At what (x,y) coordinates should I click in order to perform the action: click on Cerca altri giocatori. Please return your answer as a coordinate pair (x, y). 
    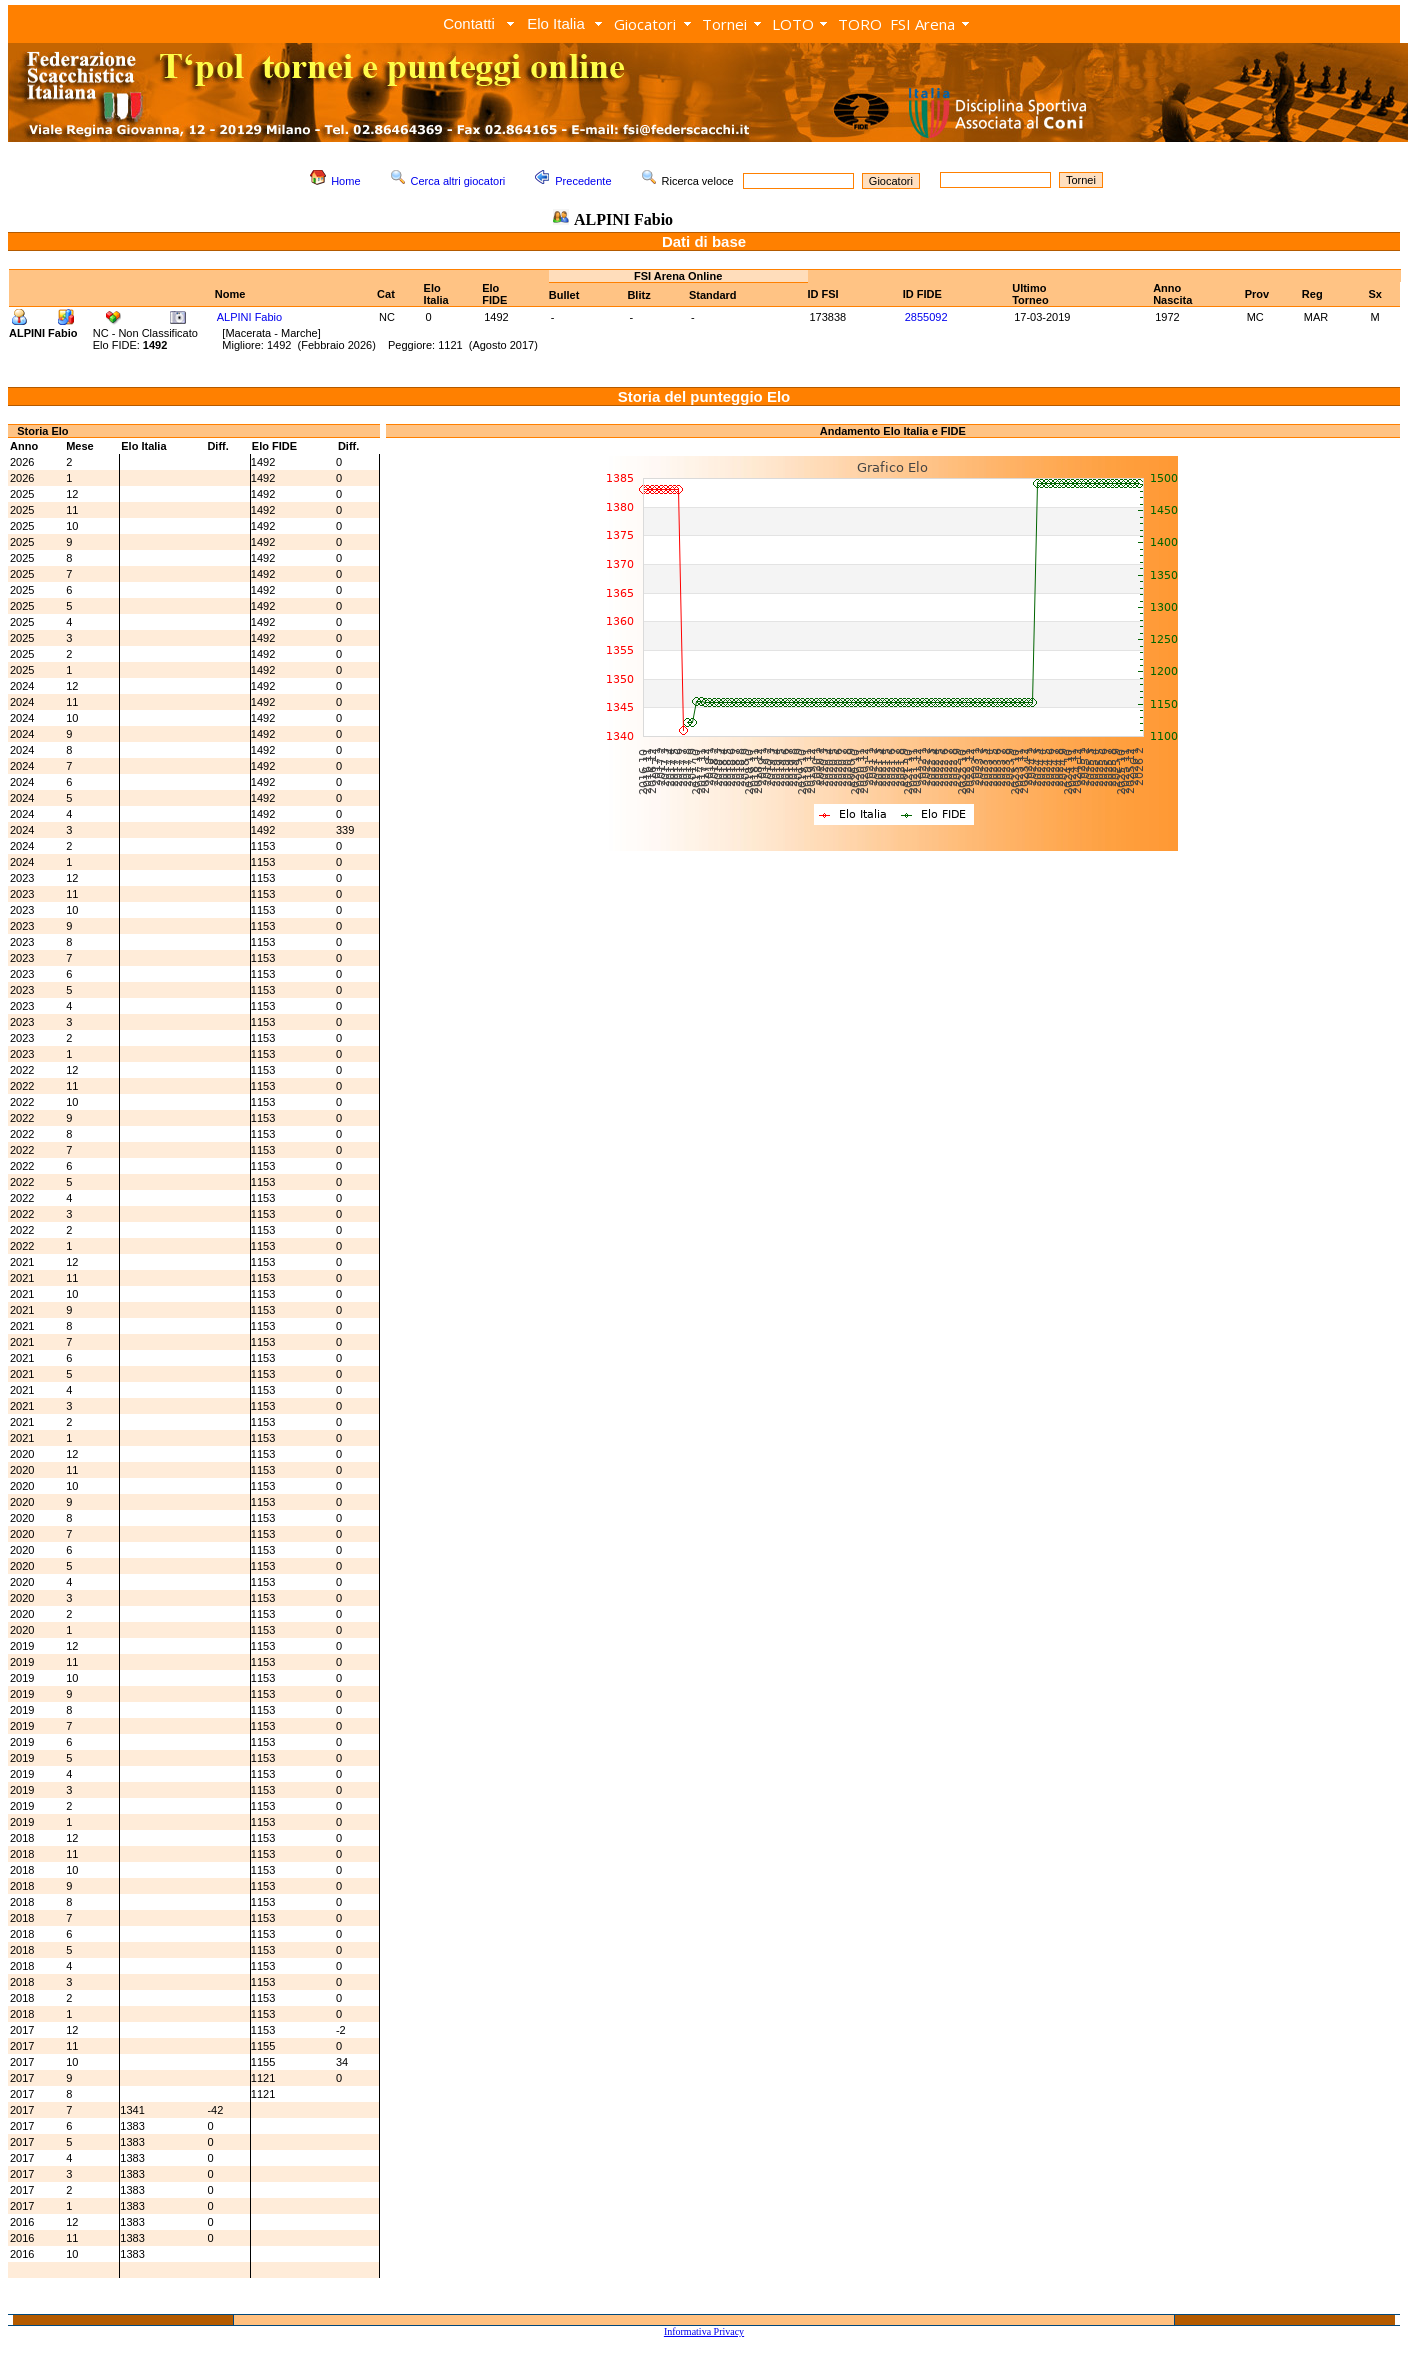
    Looking at the image, I should click on (458, 181).